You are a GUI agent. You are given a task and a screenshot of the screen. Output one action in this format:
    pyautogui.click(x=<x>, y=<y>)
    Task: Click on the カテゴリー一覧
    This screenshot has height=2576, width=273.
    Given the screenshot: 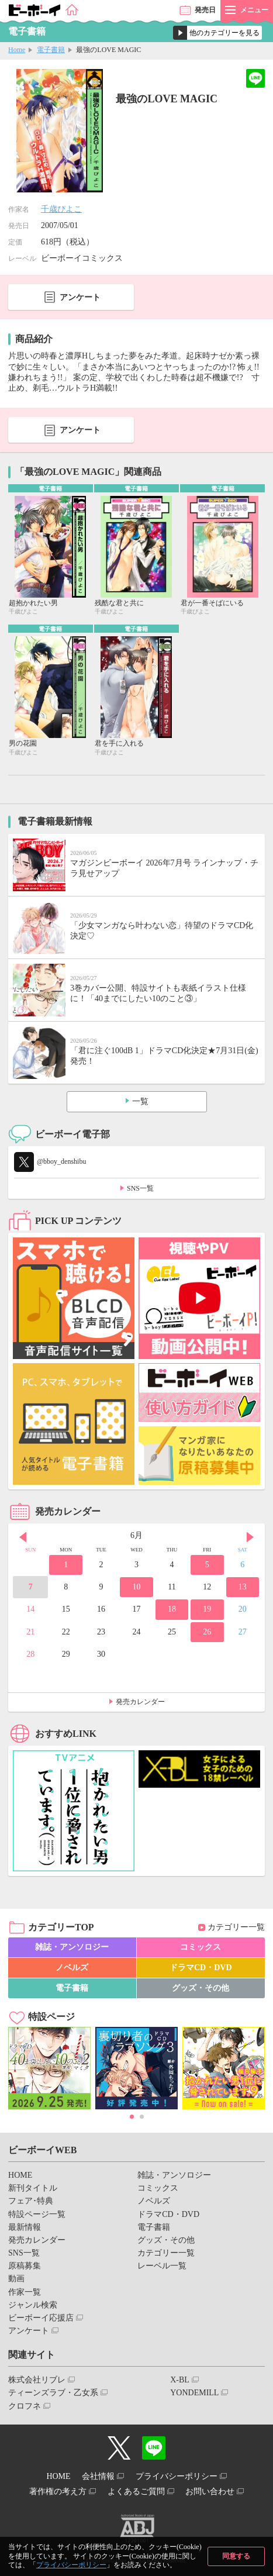 What is the action you would take?
    pyautogui.click(x=236, y=1927)
    